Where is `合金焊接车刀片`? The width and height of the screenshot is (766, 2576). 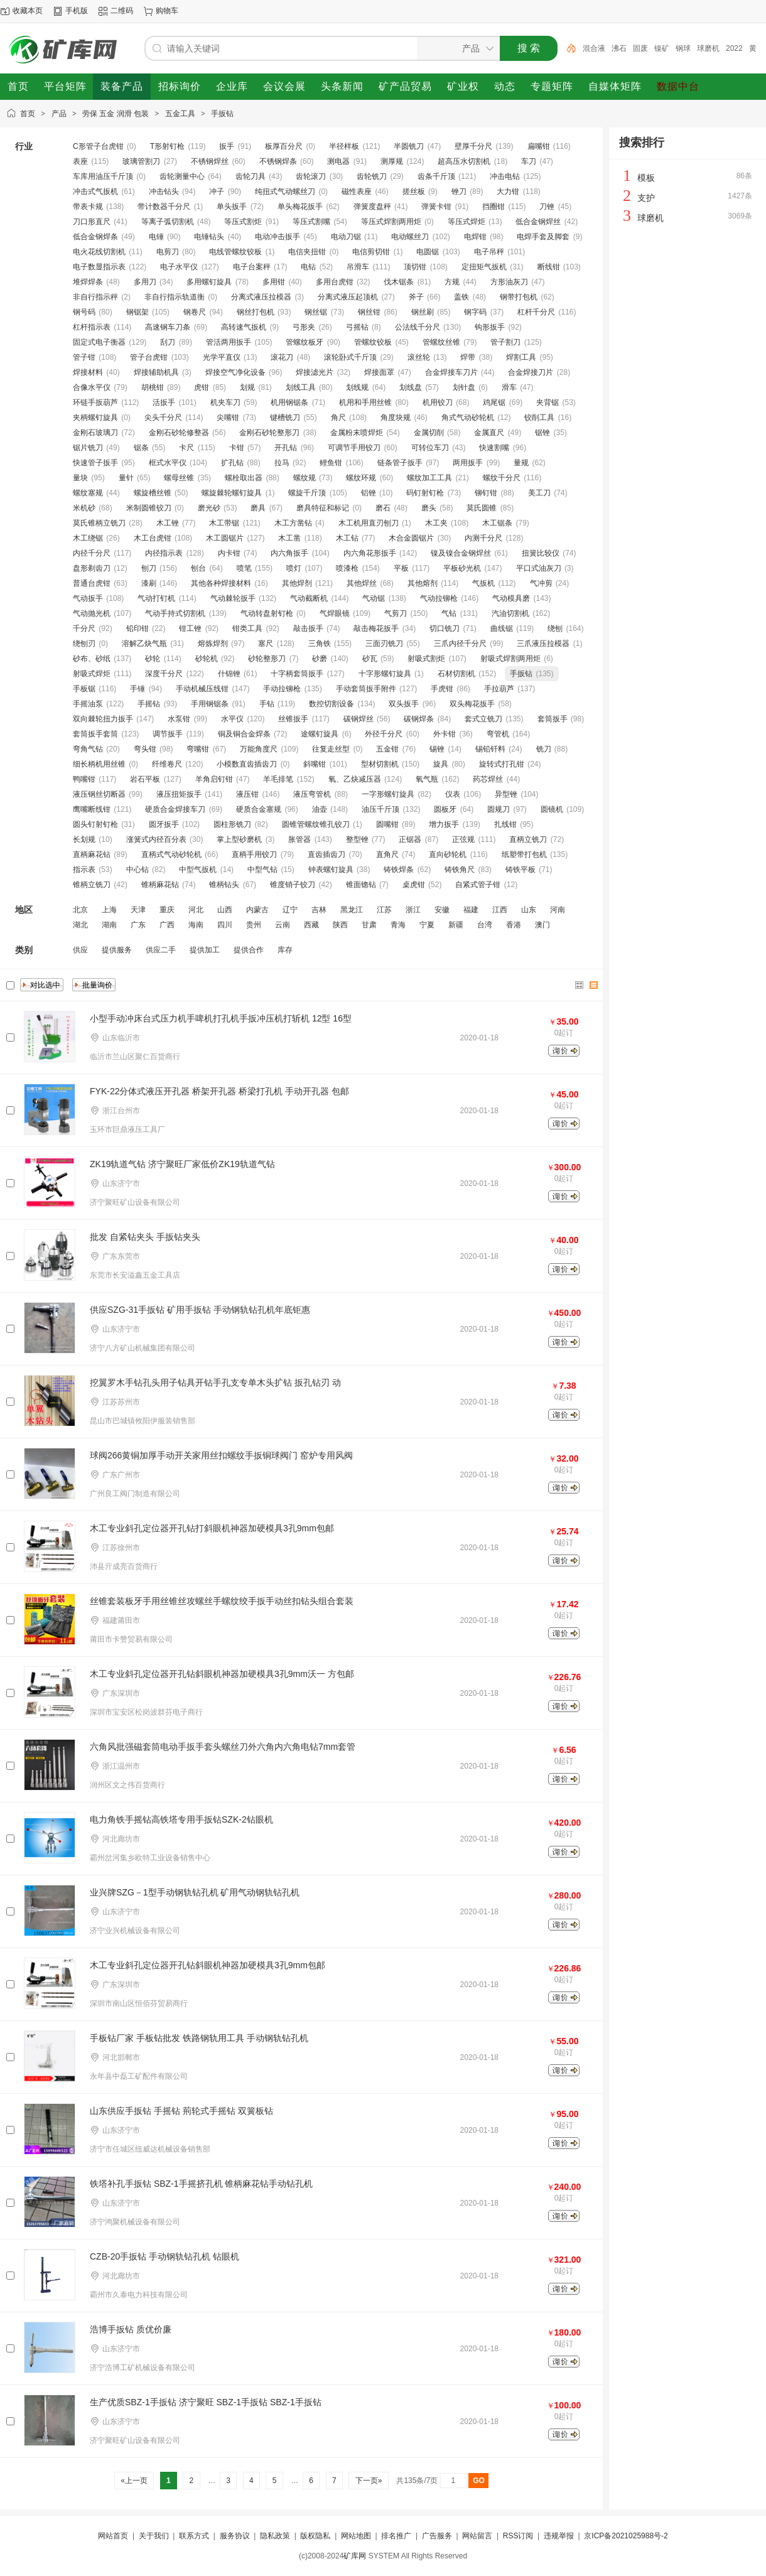
合金焊接车刀片 is located at coordinates (451, 372).